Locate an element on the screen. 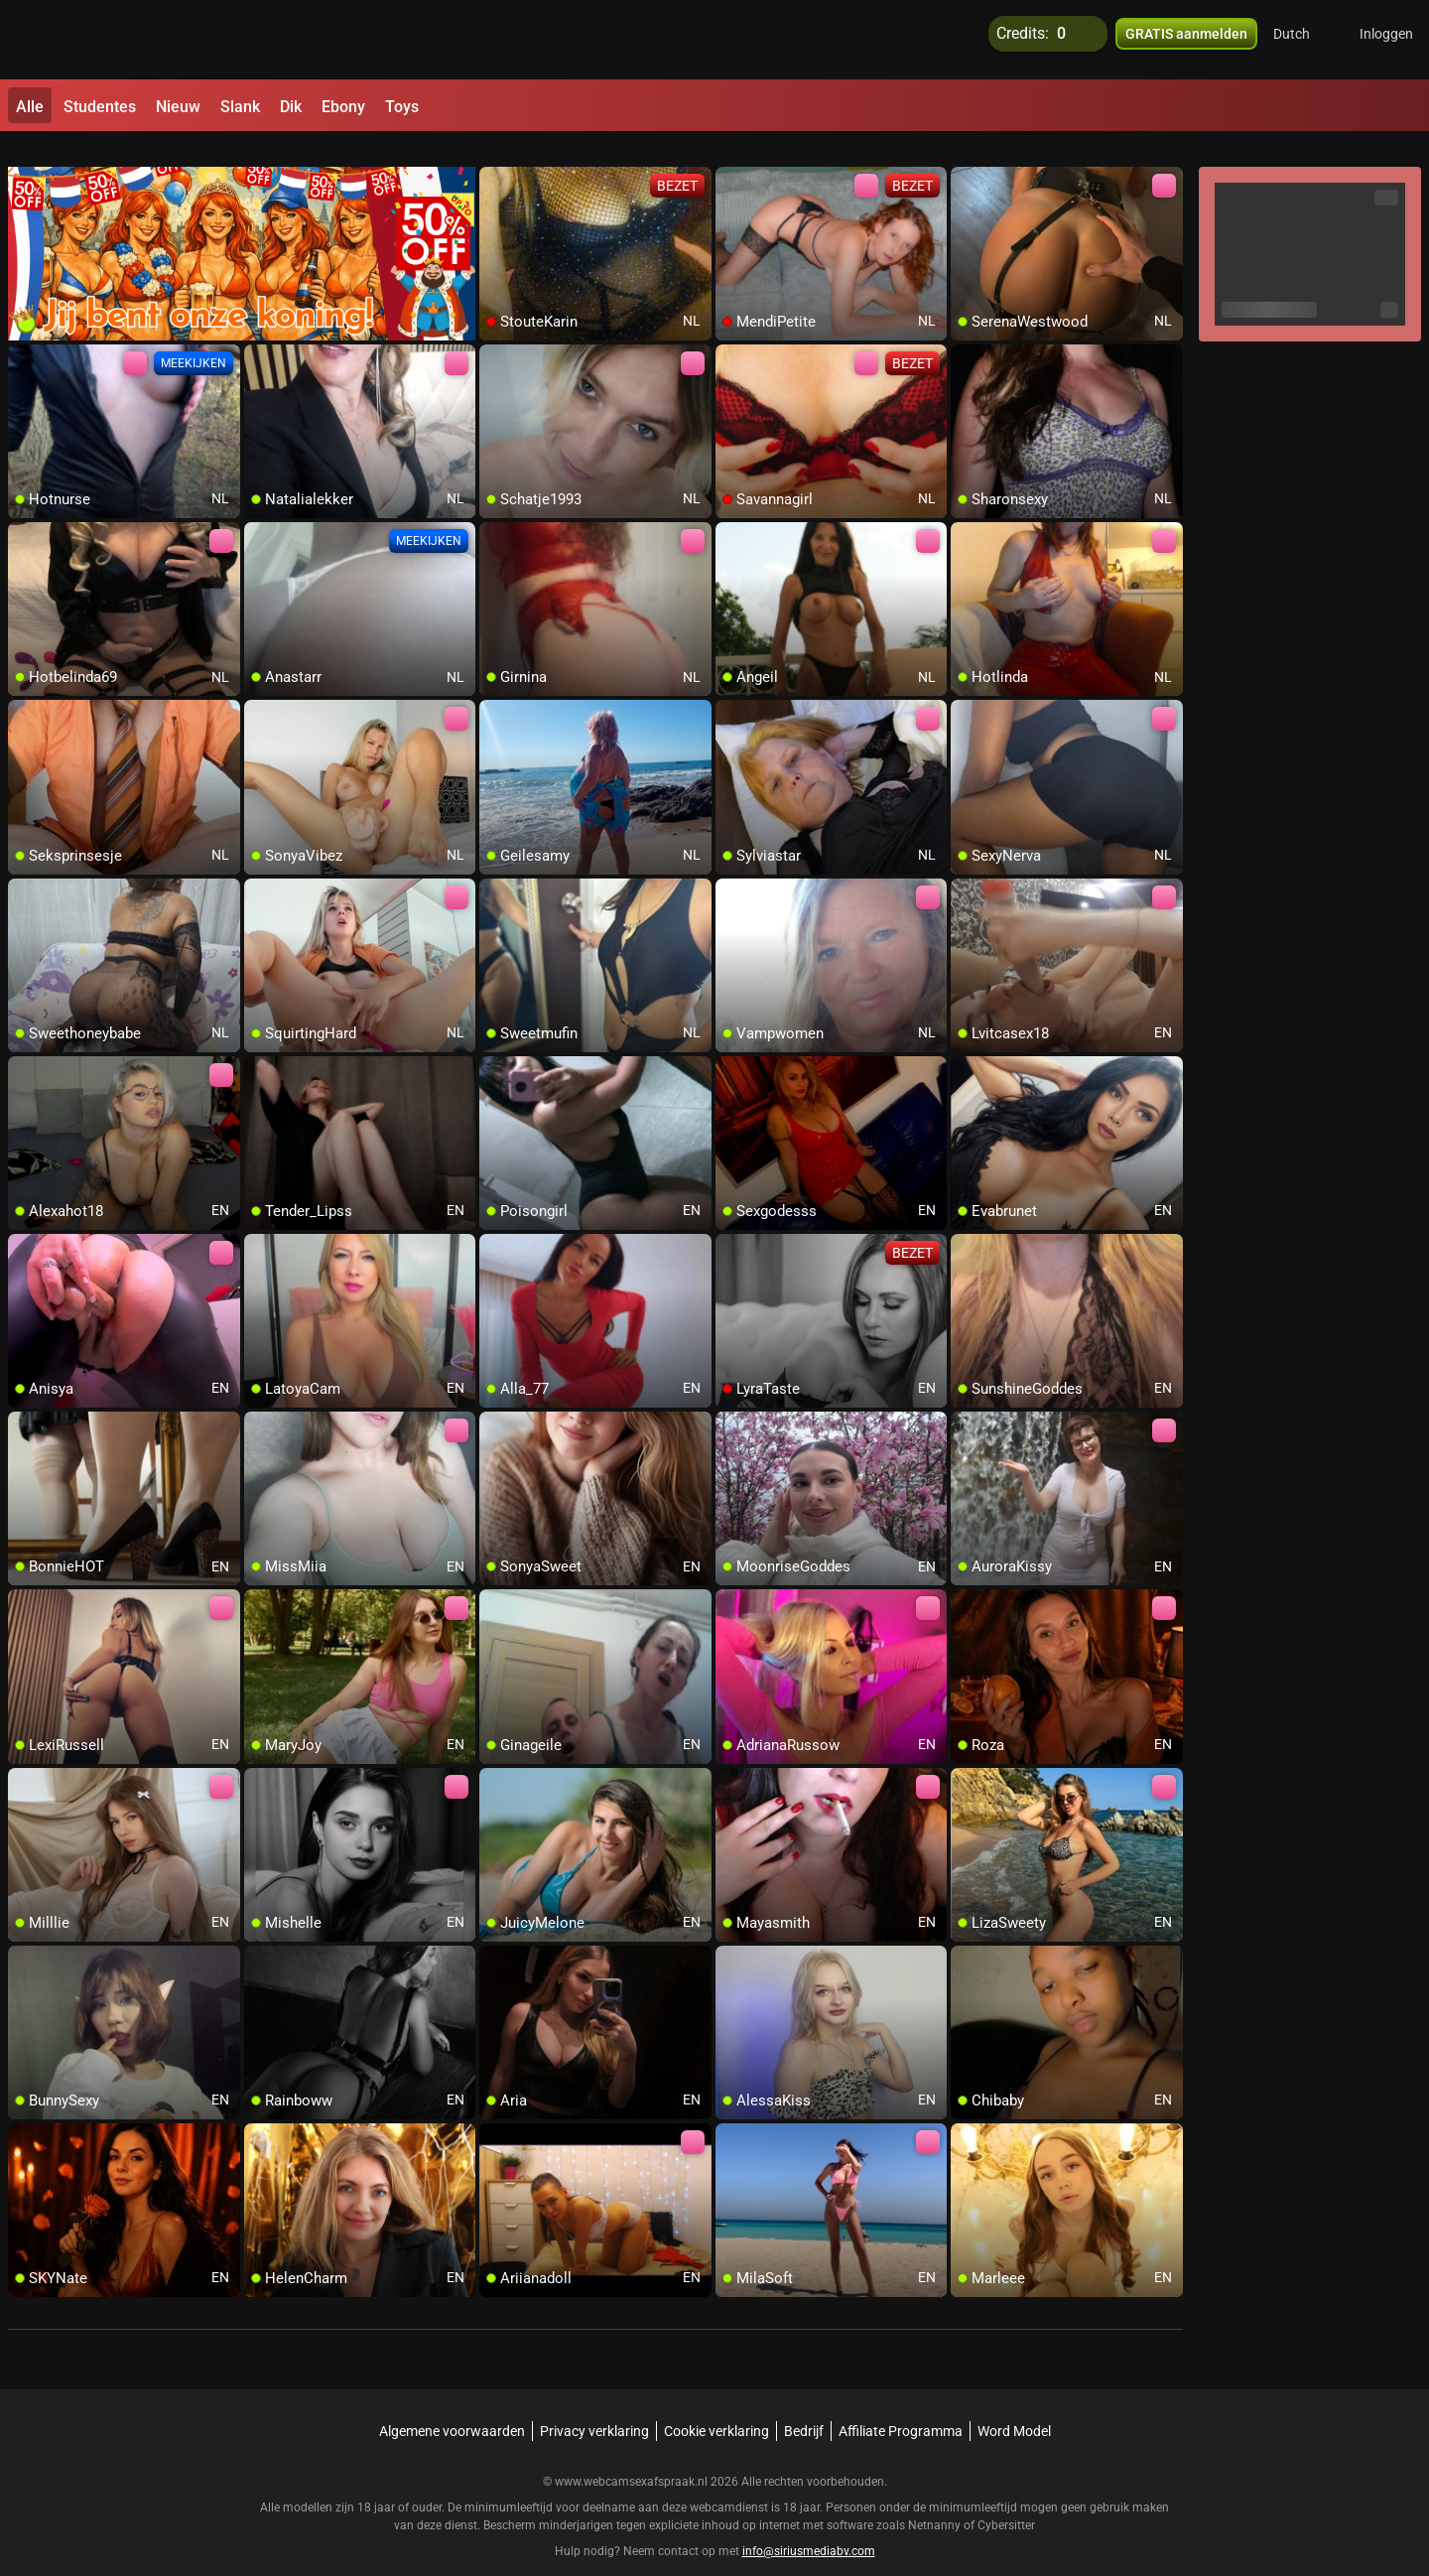 The height and width of the screenshot is (2576, 1429). Ebony is located at coordinates (343, 106).